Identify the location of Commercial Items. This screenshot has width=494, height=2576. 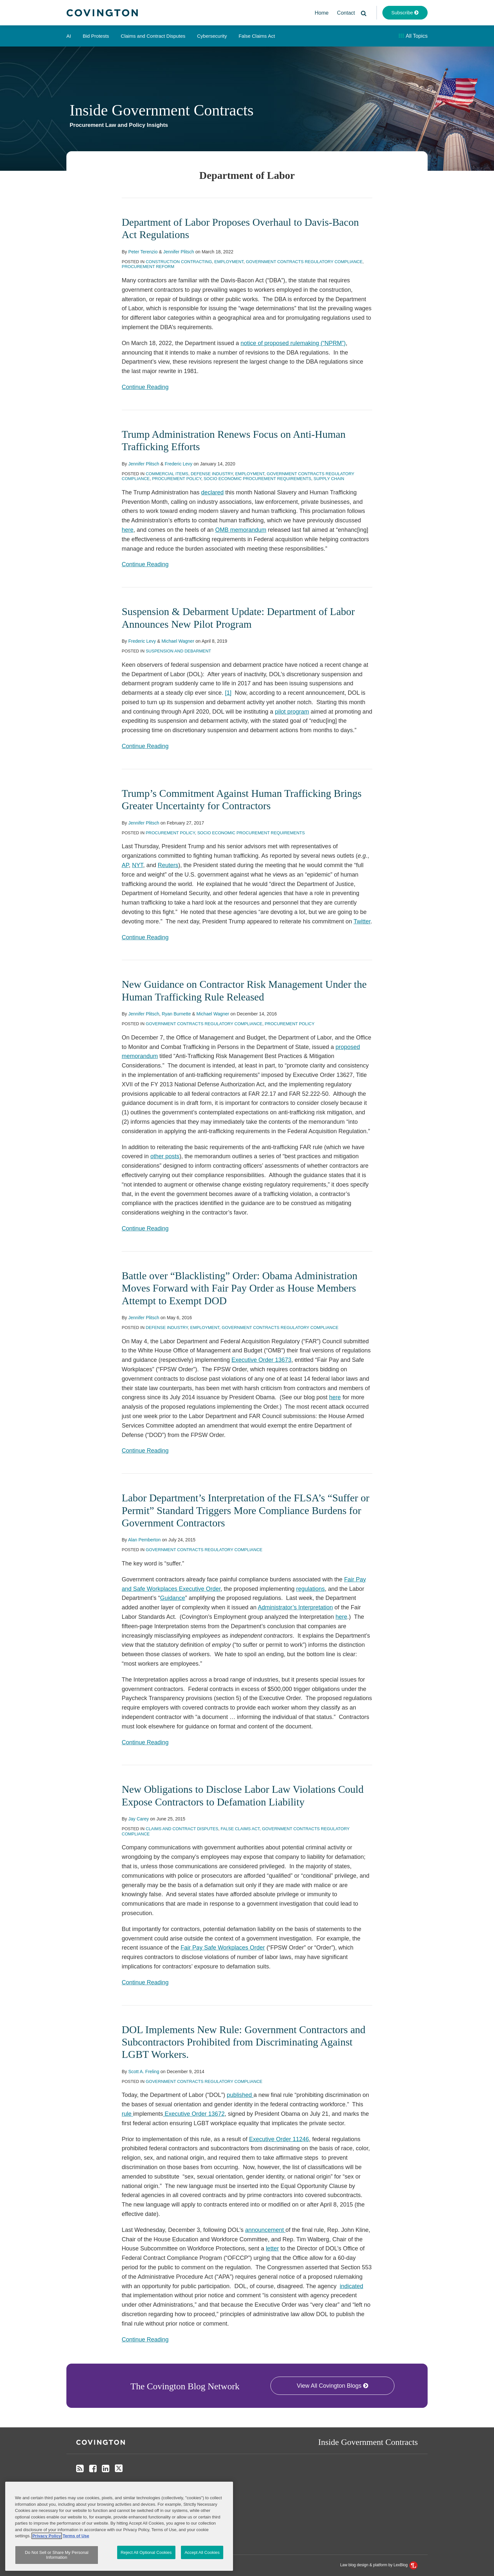
(167, 473).